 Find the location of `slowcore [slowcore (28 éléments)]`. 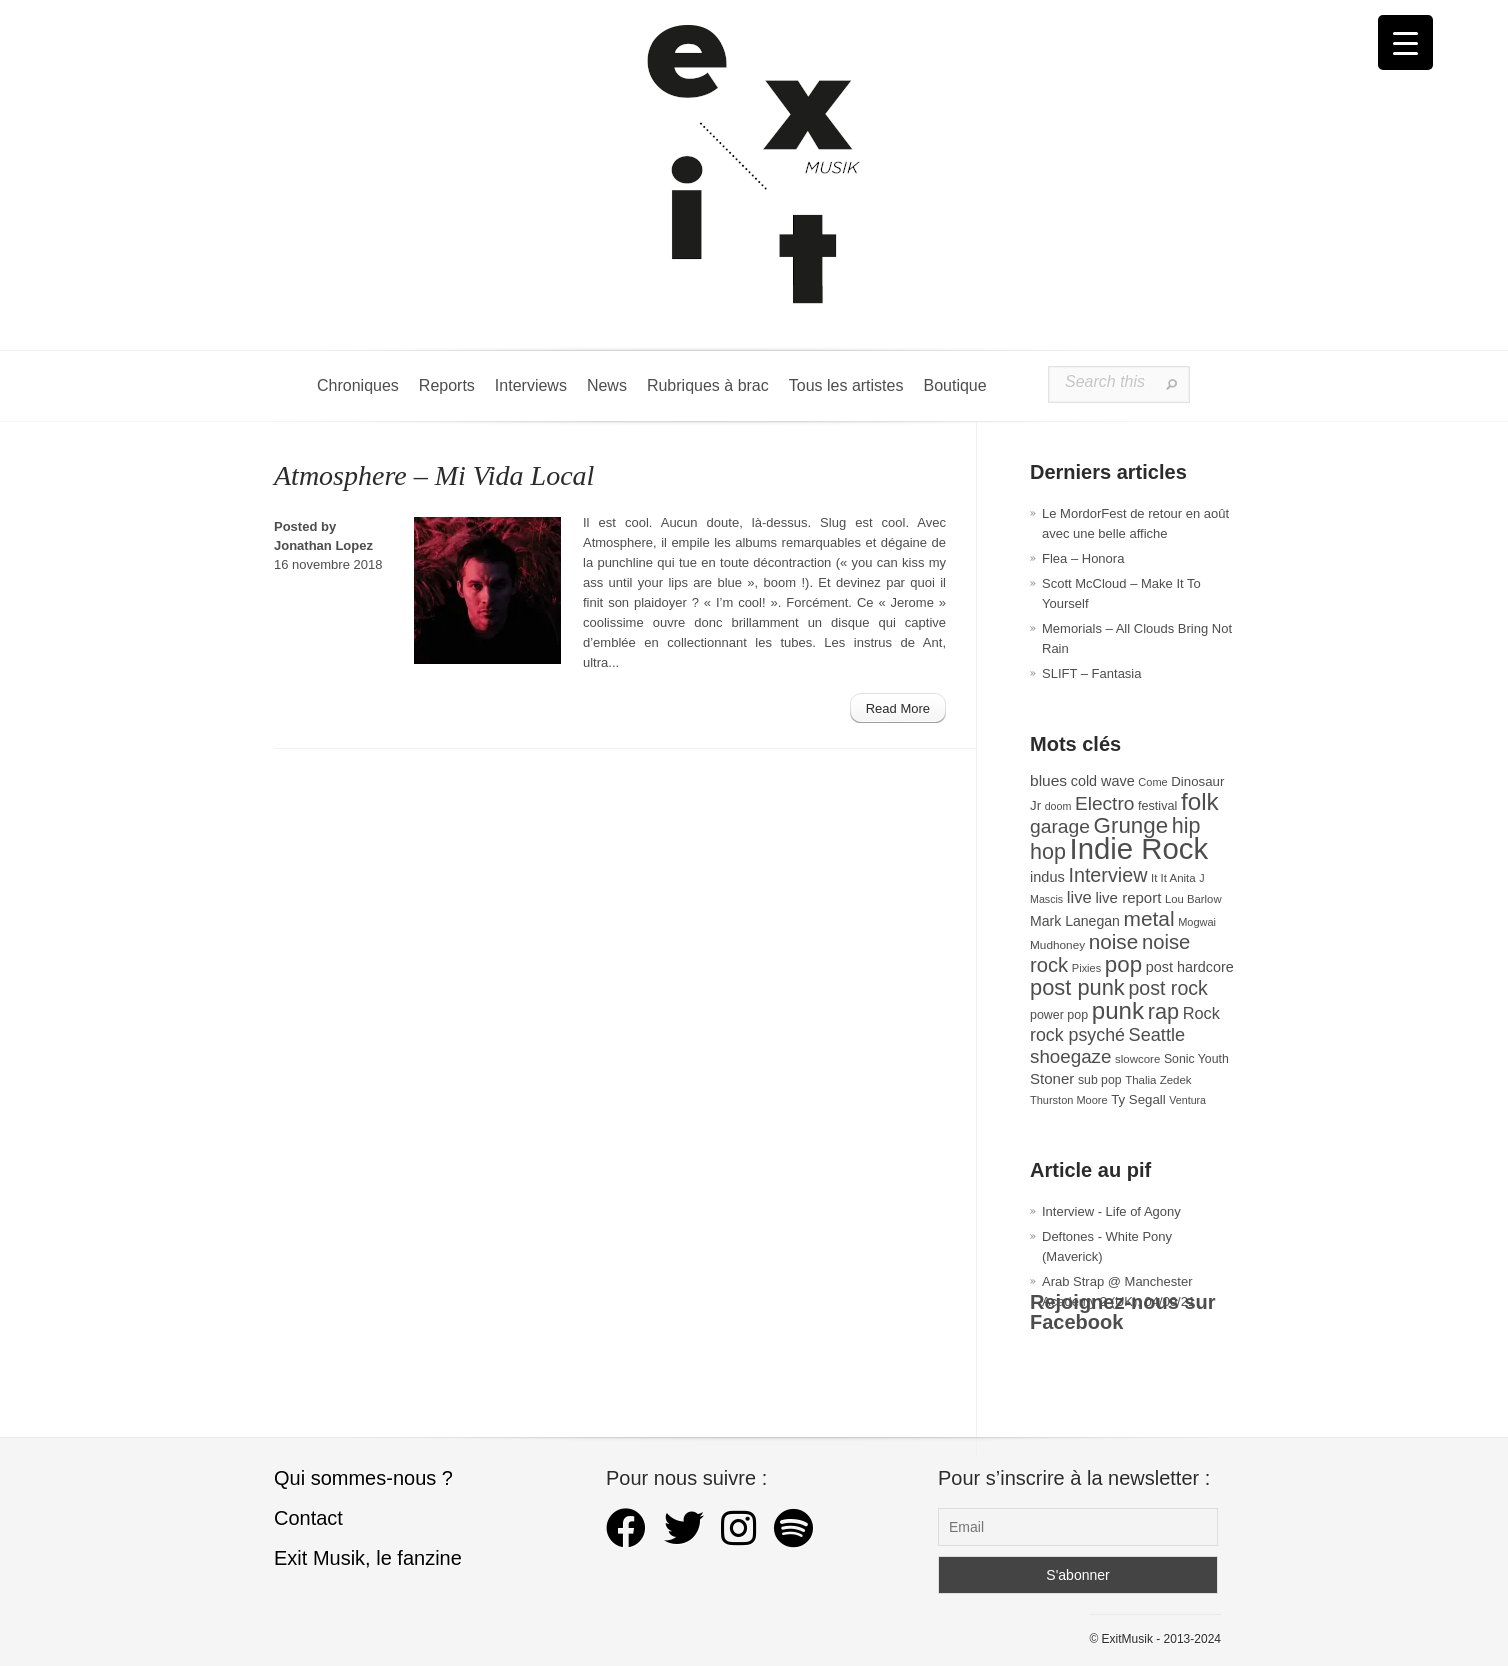

slowcore [slowcore (28 éléments)] is located at coordinates (1137, 1059).